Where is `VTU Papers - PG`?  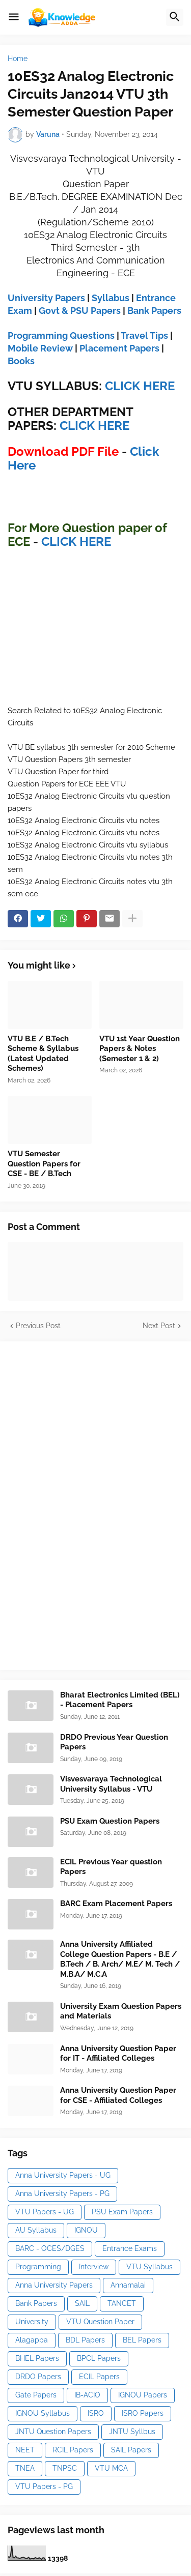 VTU Papers - PG is located at coordinates (44, 2486).